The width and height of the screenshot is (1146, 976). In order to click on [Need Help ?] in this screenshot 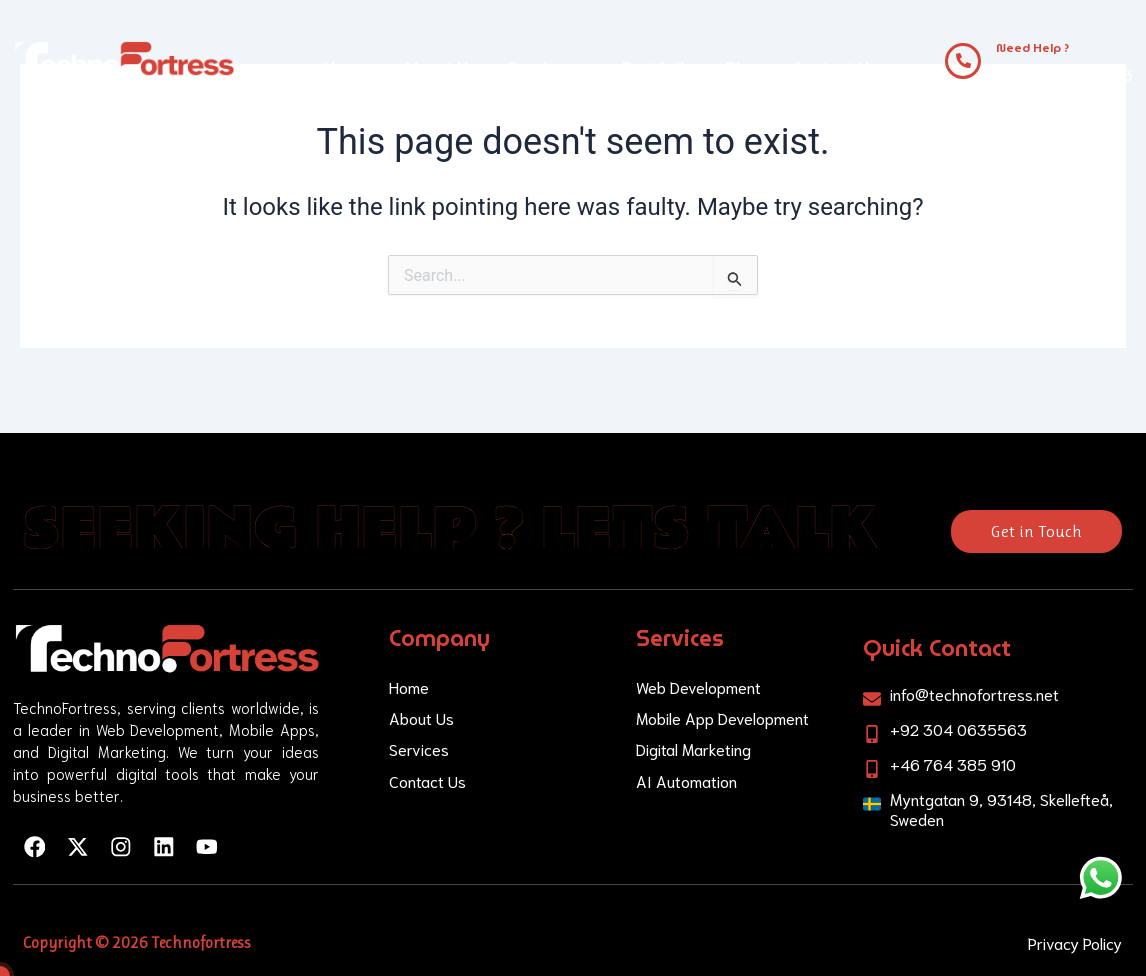, I will do `click(963, 61)`.